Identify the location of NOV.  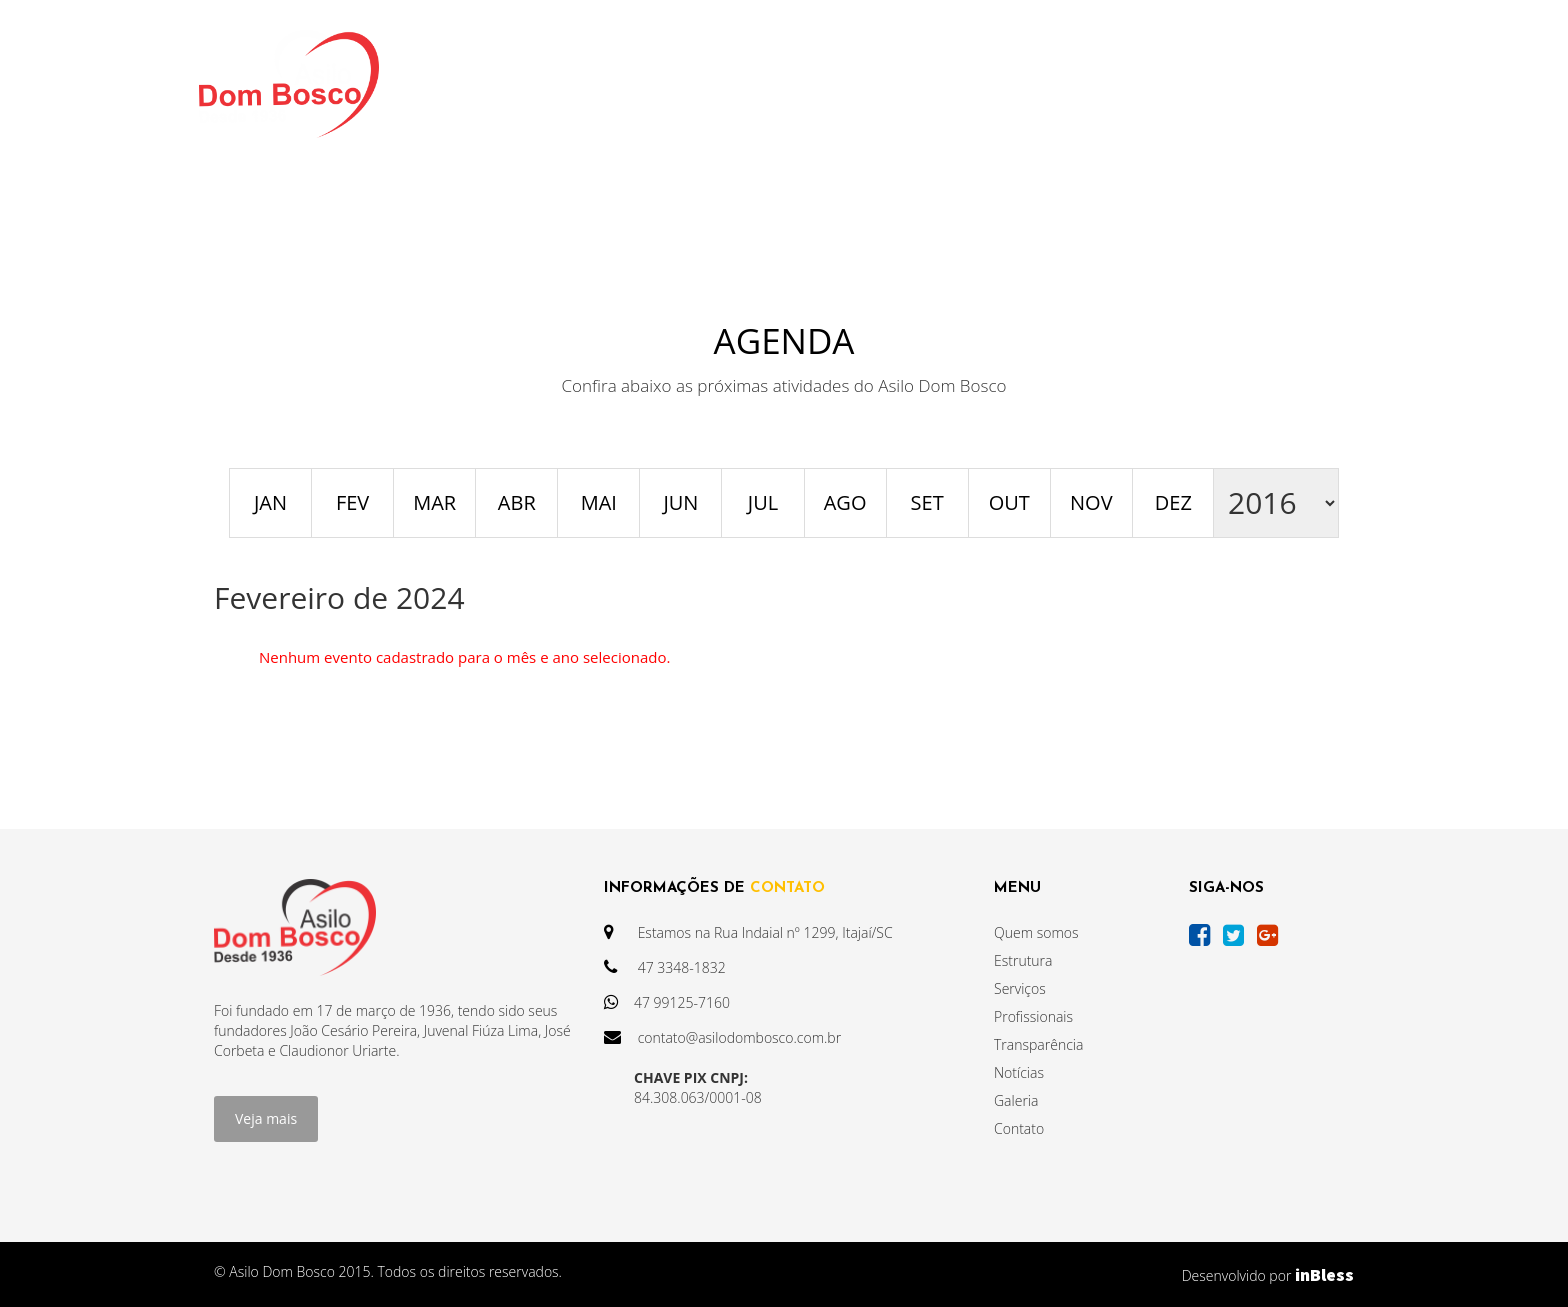
(1091, 502).